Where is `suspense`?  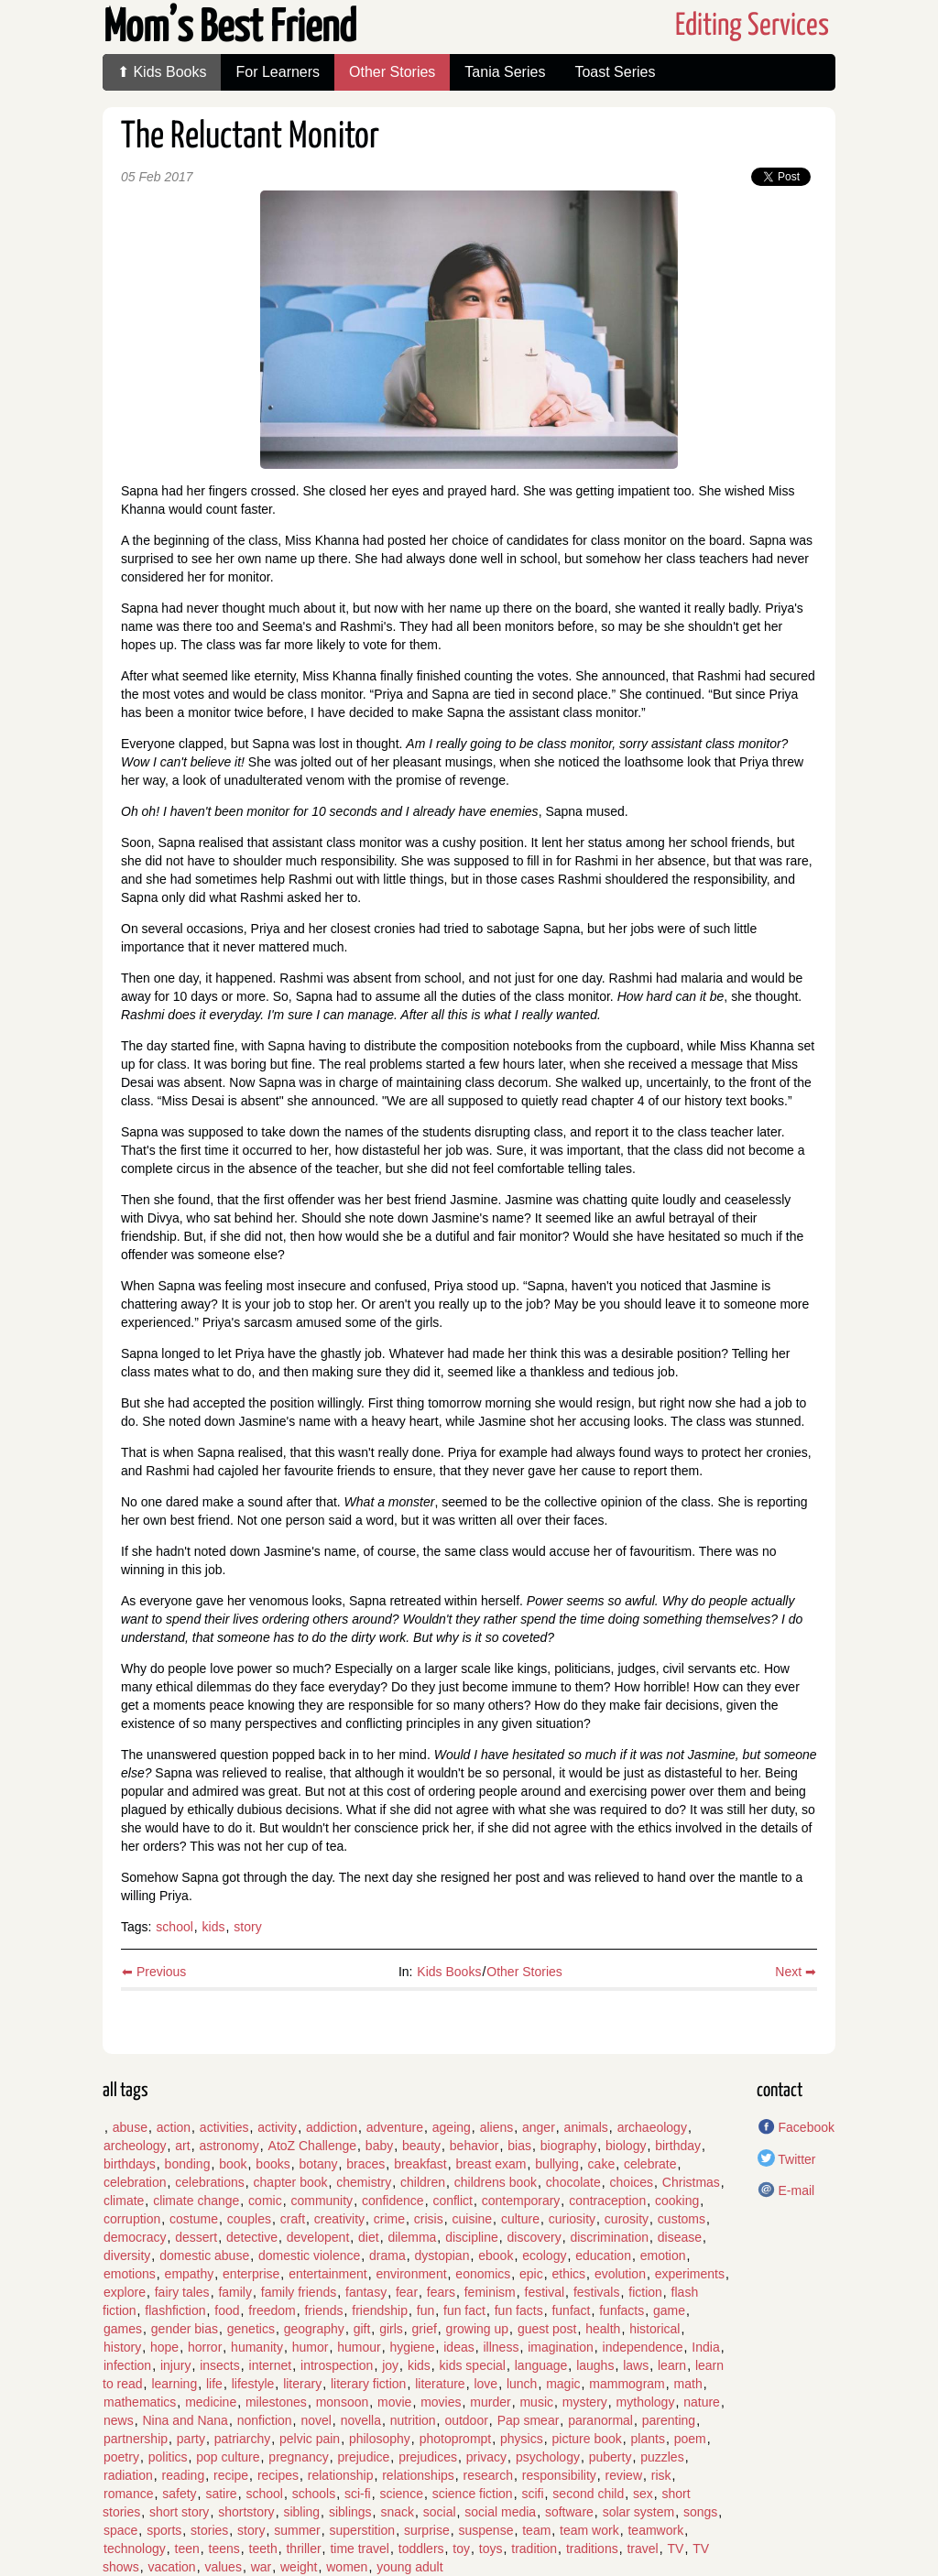
suspense is located at coordinates (485, 2530).